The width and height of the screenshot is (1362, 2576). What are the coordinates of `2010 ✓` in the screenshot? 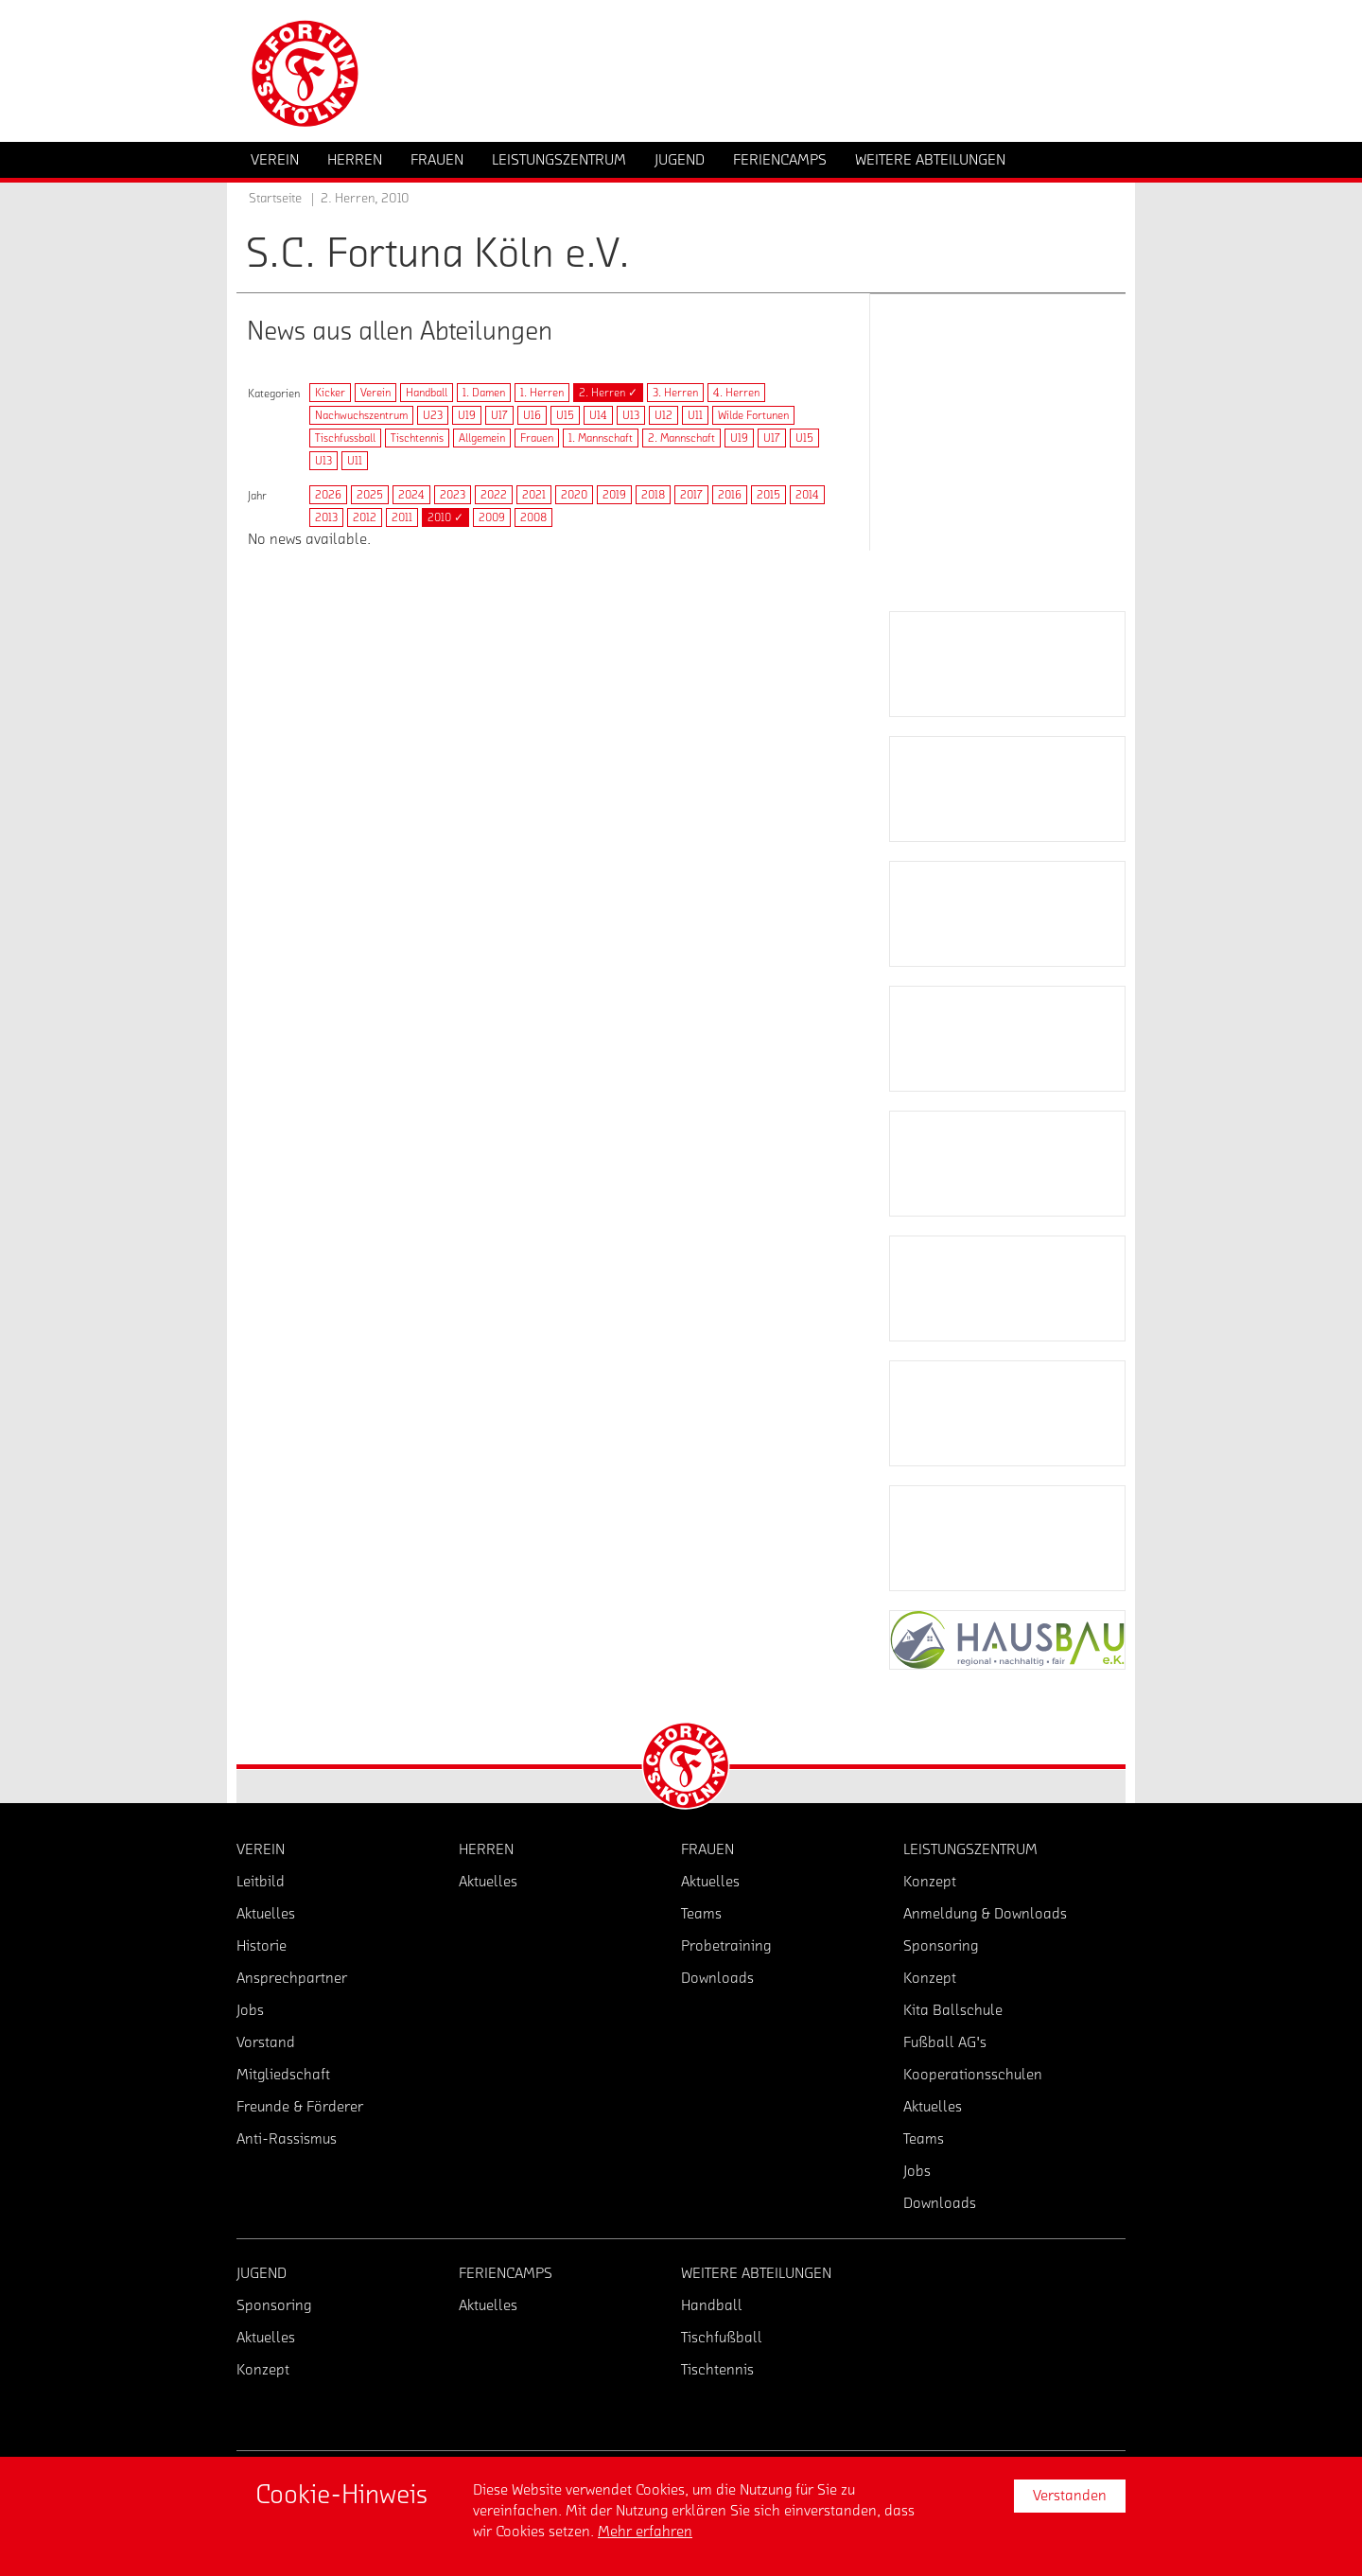 It's located at (445, 517).